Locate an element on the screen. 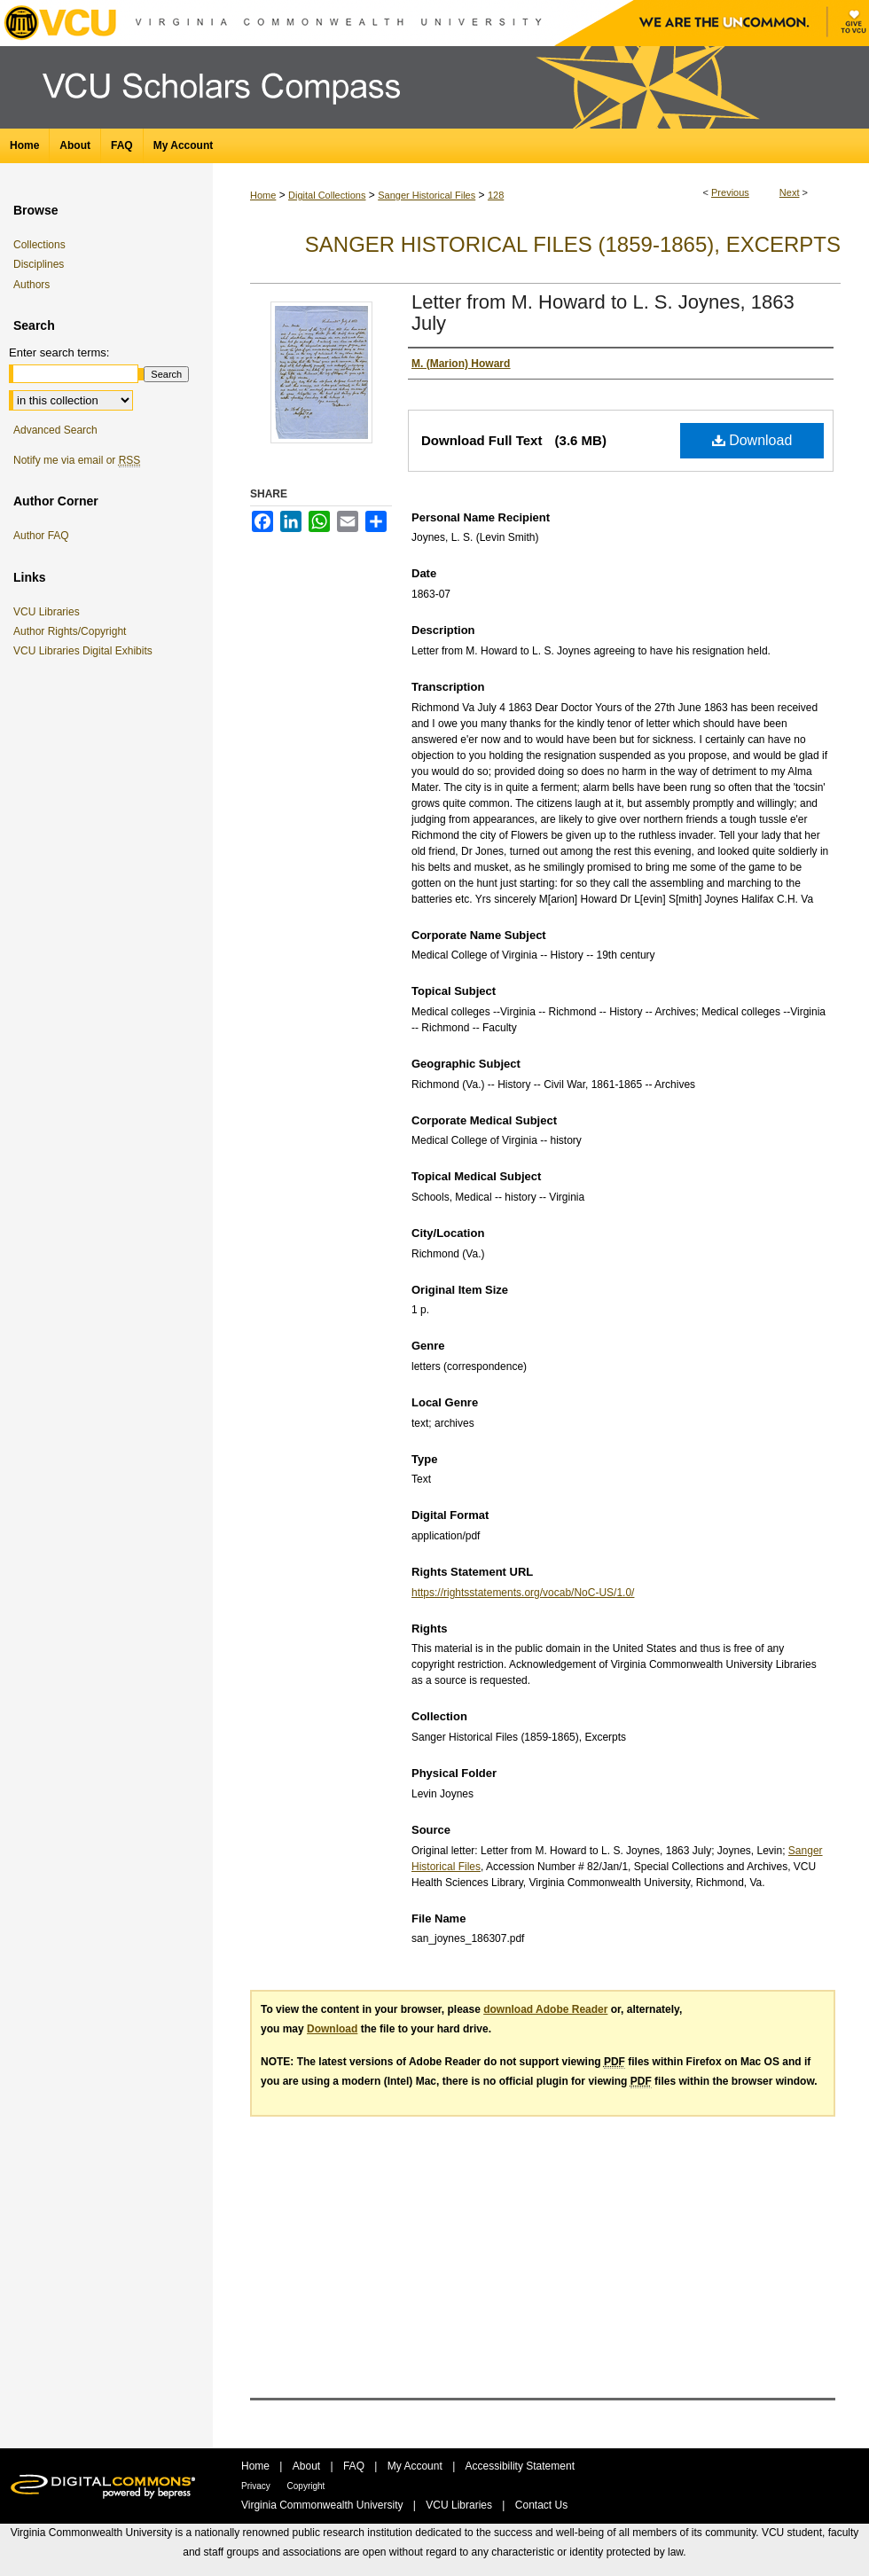  Disciplines is located at coordinates (38, 264).